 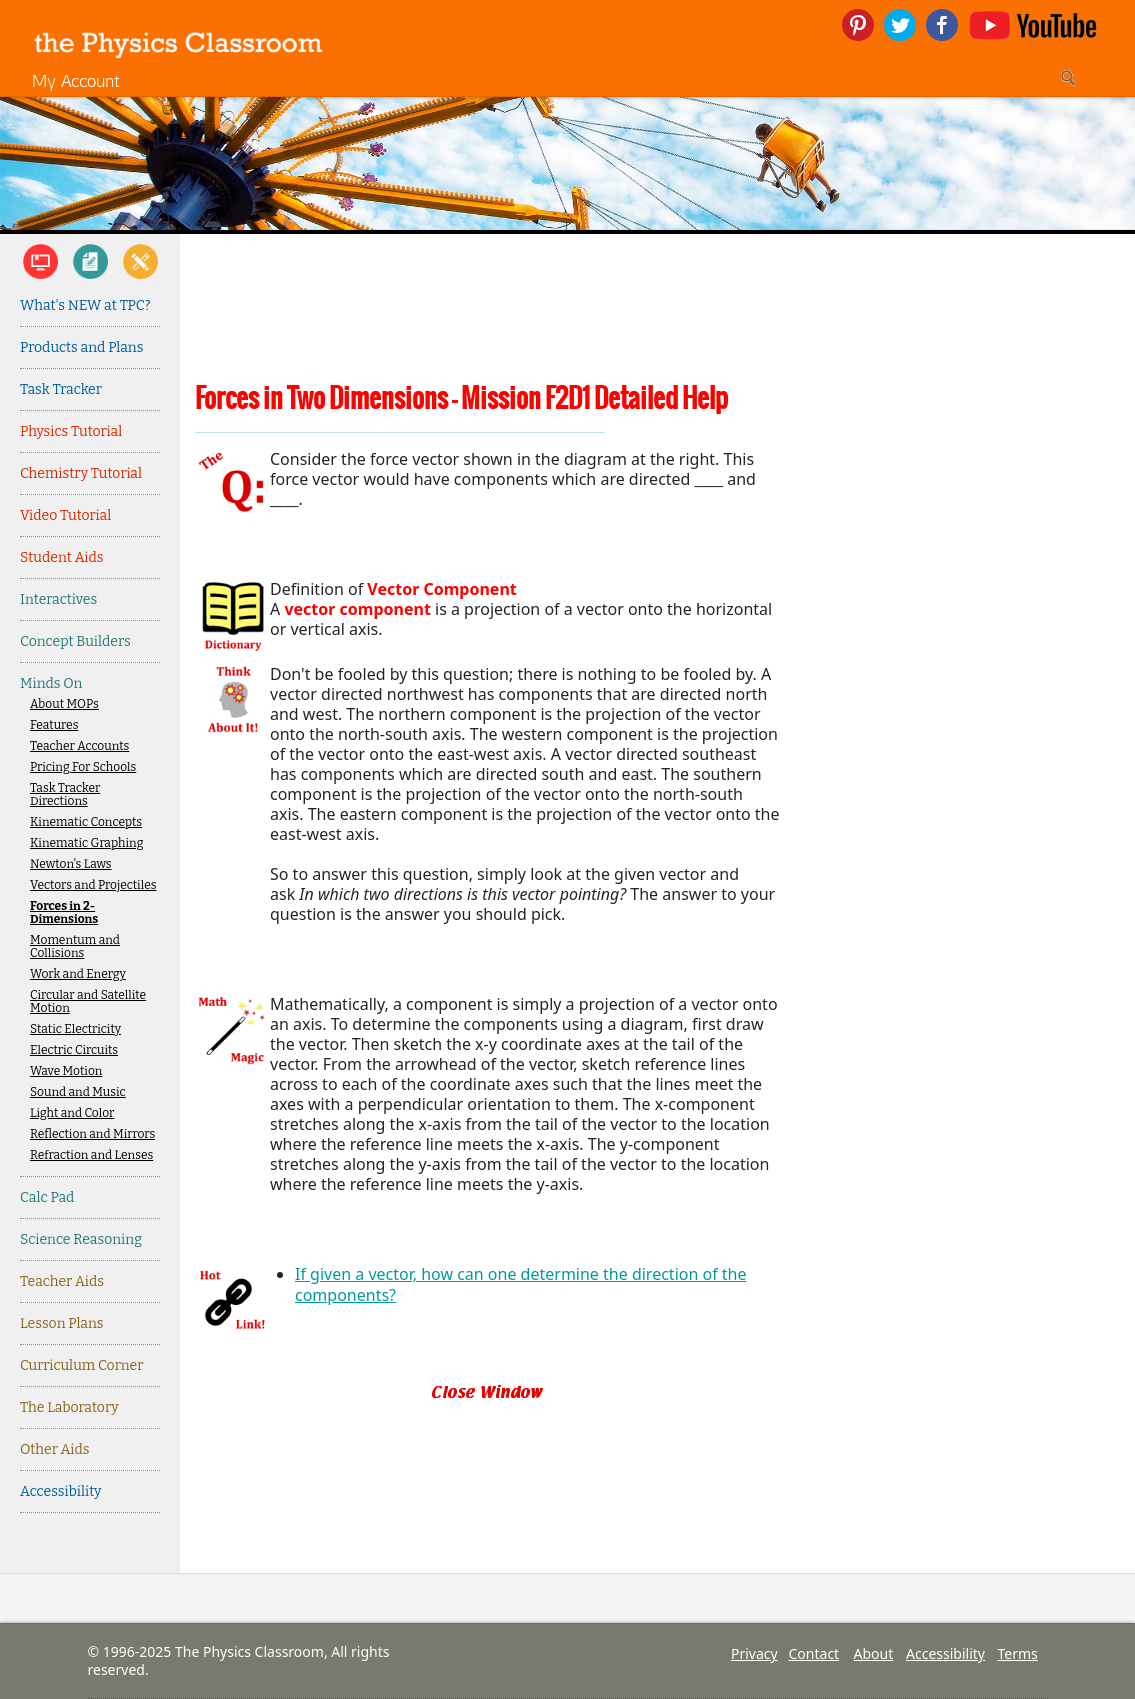 I want to click on Contact, so click(x=814, y=1653).